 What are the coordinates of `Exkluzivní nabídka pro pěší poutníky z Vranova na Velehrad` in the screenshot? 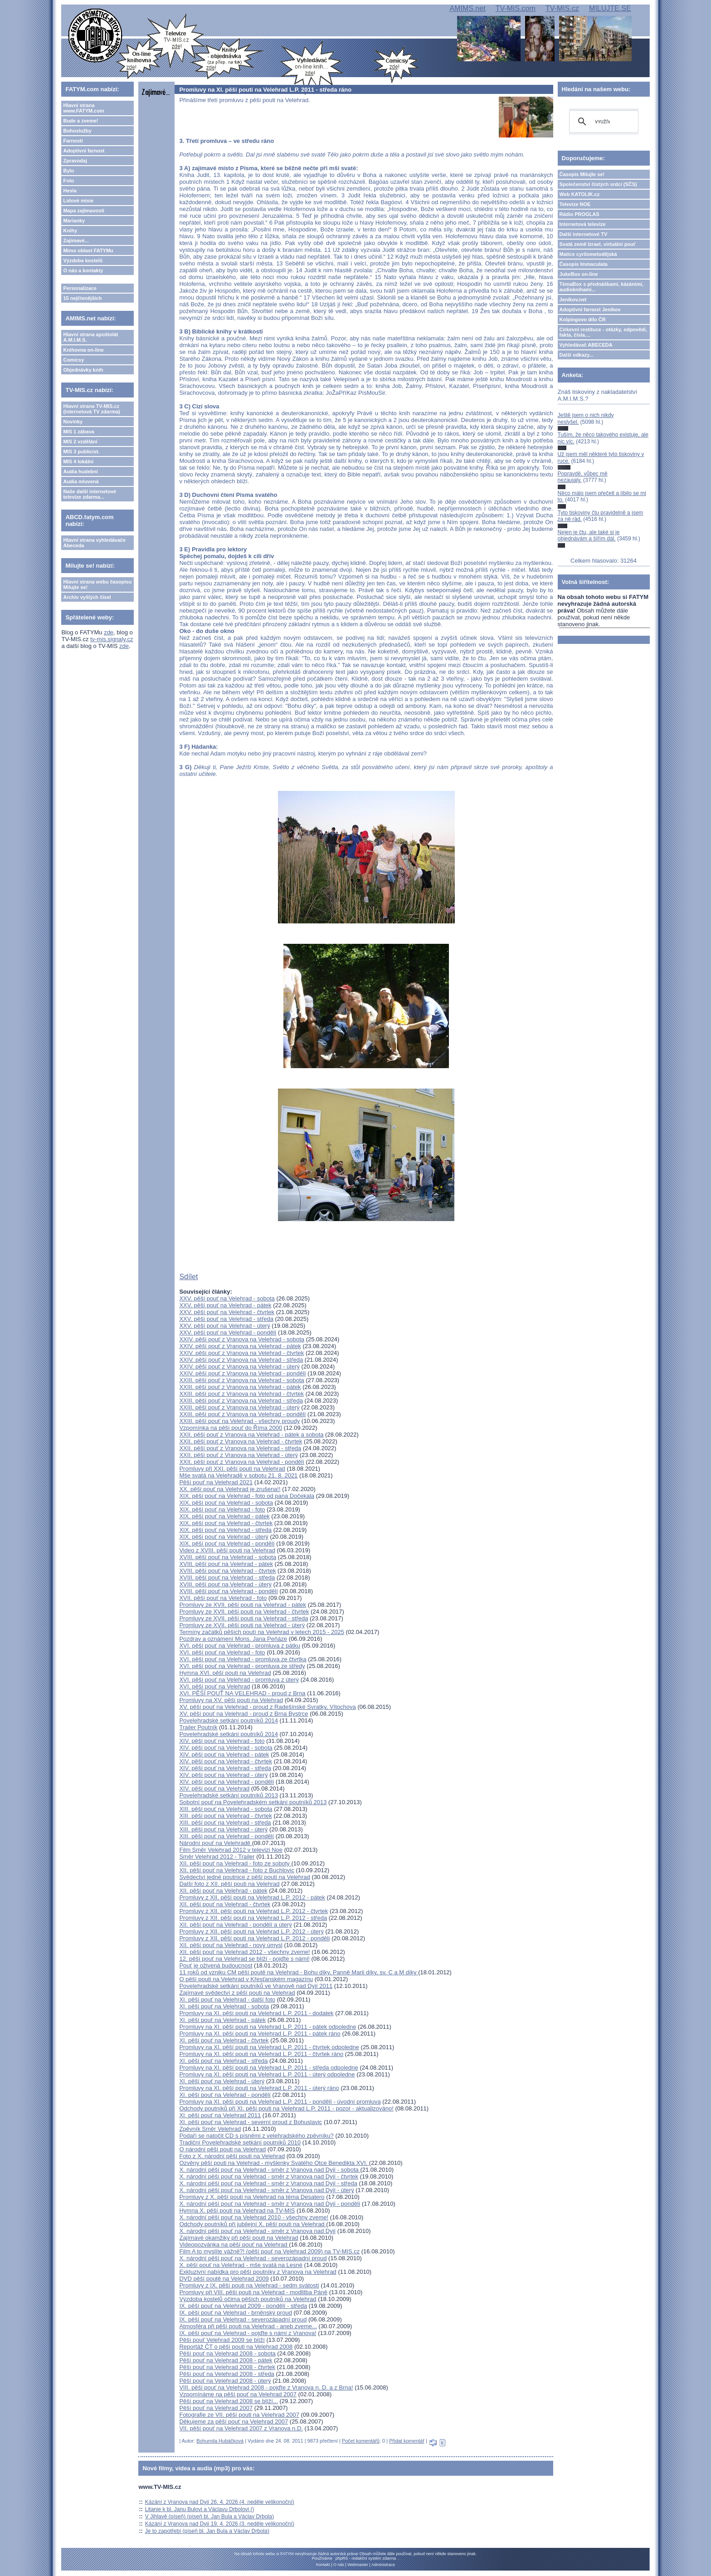 It's located at (257, 2271).